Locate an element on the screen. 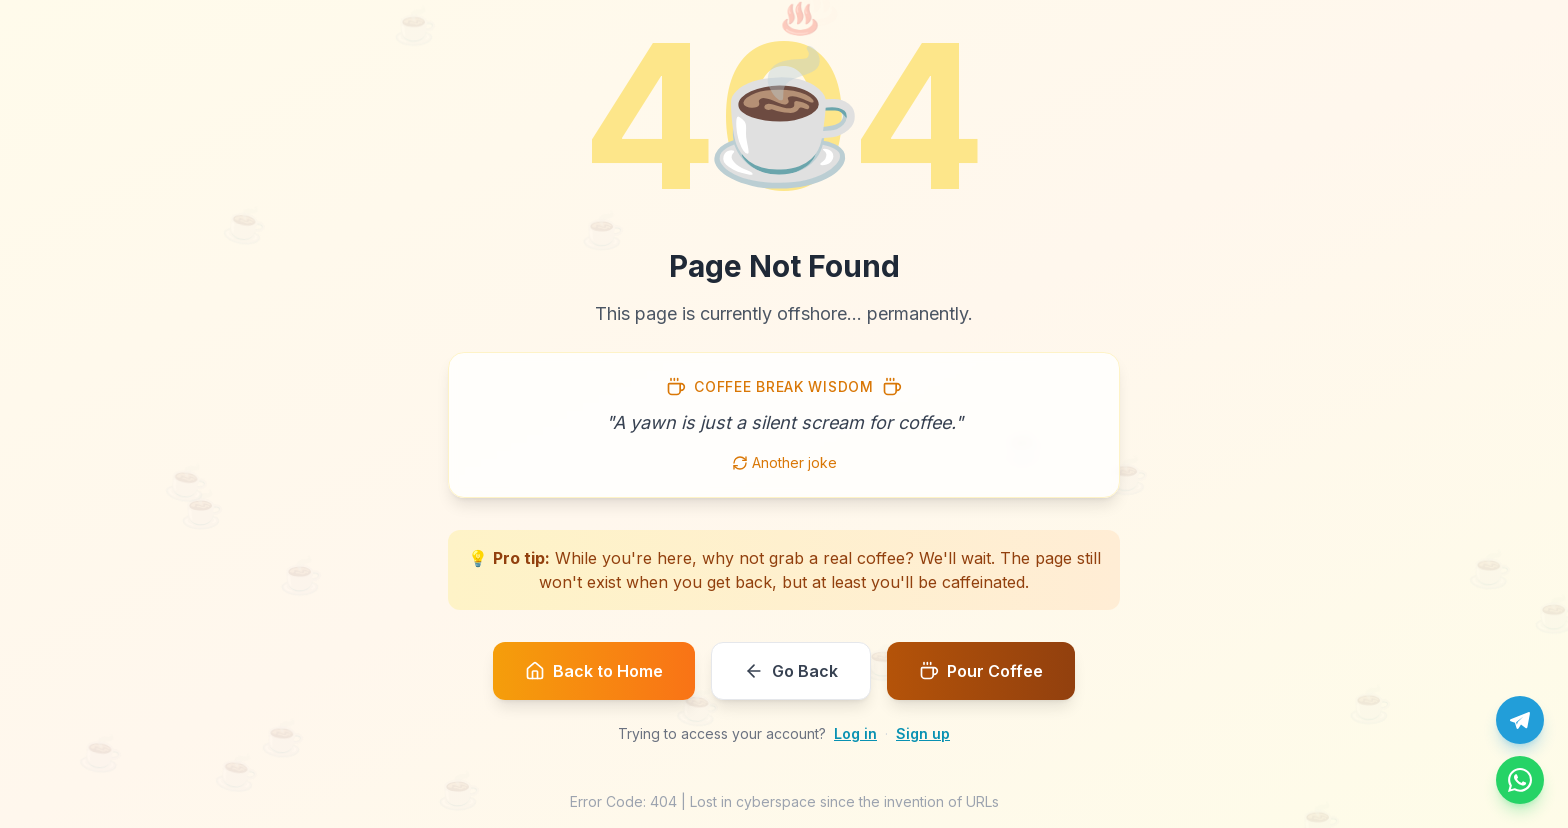  Sign up is located at coordinates (923, 733).